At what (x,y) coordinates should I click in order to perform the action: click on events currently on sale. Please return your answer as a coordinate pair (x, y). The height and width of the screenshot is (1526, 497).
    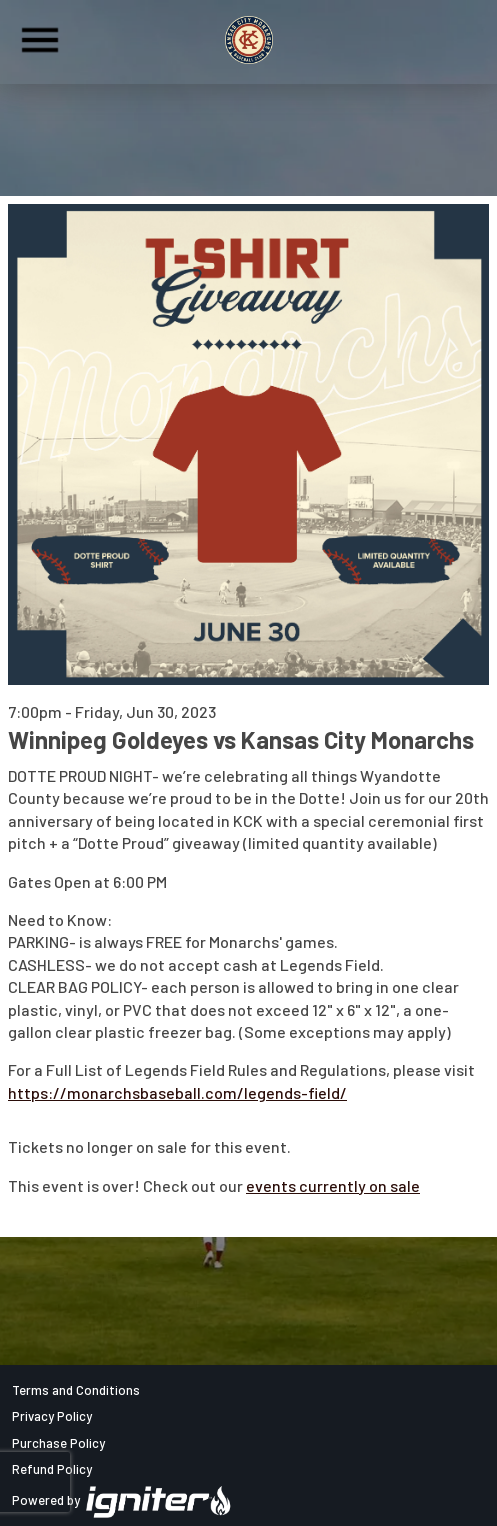
    Looking at the image, I should click on (333, 1185).